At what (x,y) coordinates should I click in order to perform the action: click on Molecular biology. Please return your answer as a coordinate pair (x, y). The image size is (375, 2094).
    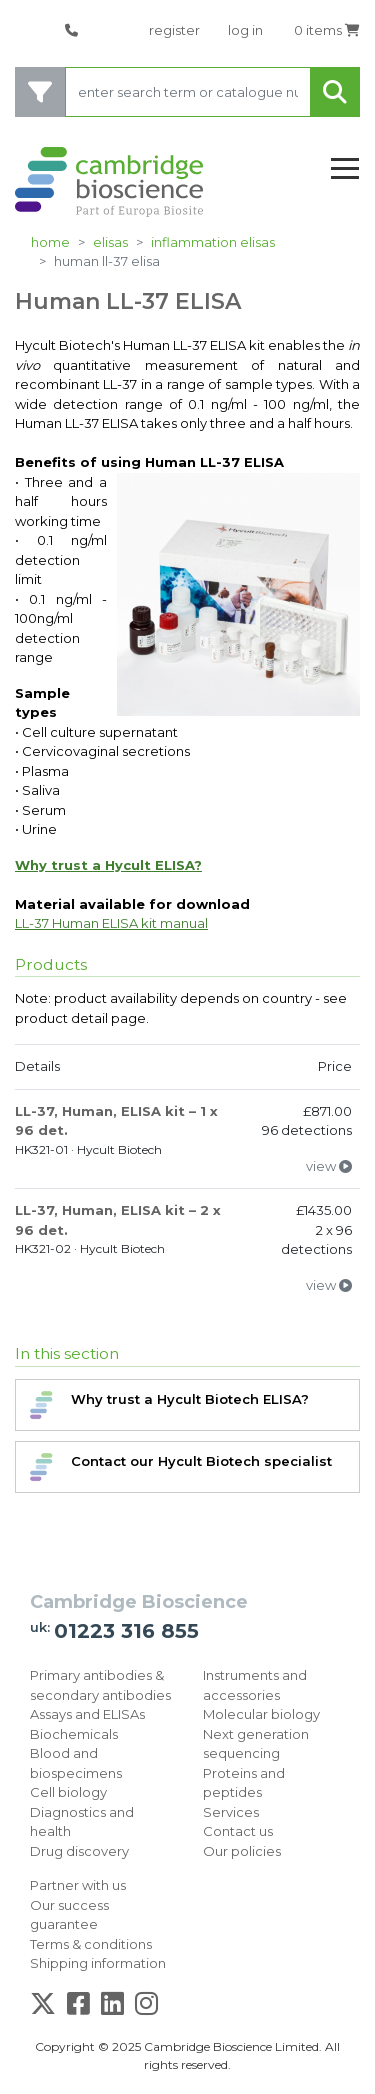
    Looking at the image, I should click on (261, 1714).